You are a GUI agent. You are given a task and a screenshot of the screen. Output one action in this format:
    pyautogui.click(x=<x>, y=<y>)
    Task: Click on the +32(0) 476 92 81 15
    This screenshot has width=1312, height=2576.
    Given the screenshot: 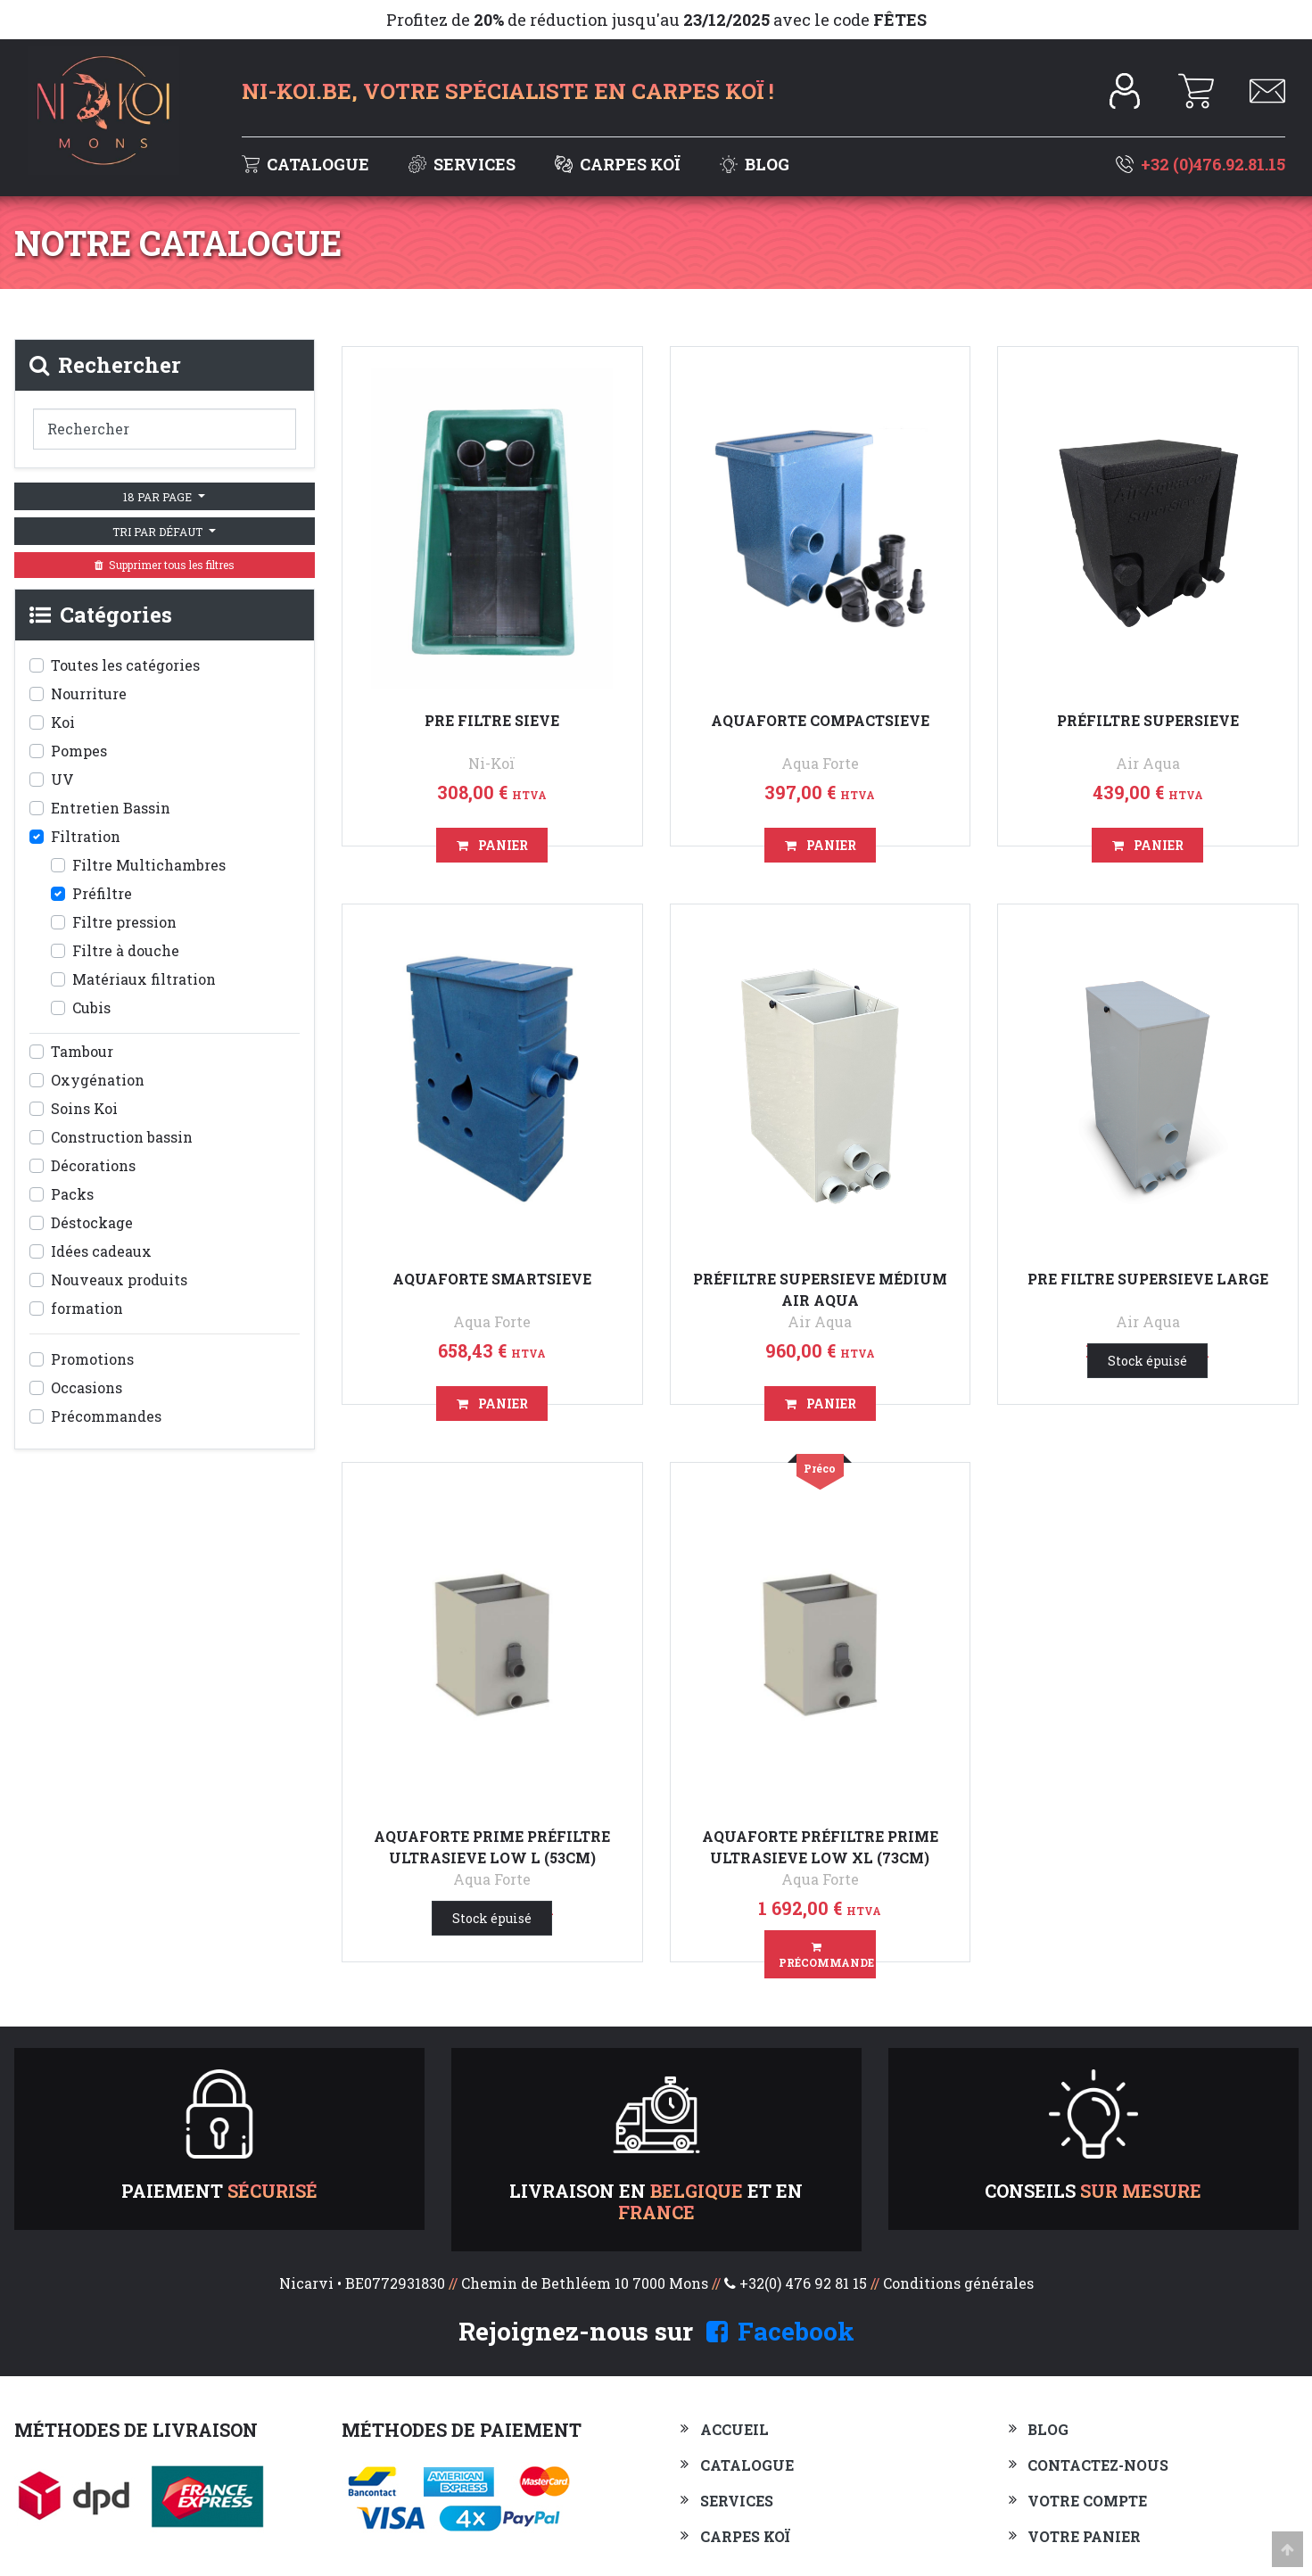 What is the action you would take?
    pyautogui.click(x=803, y=2283)
    